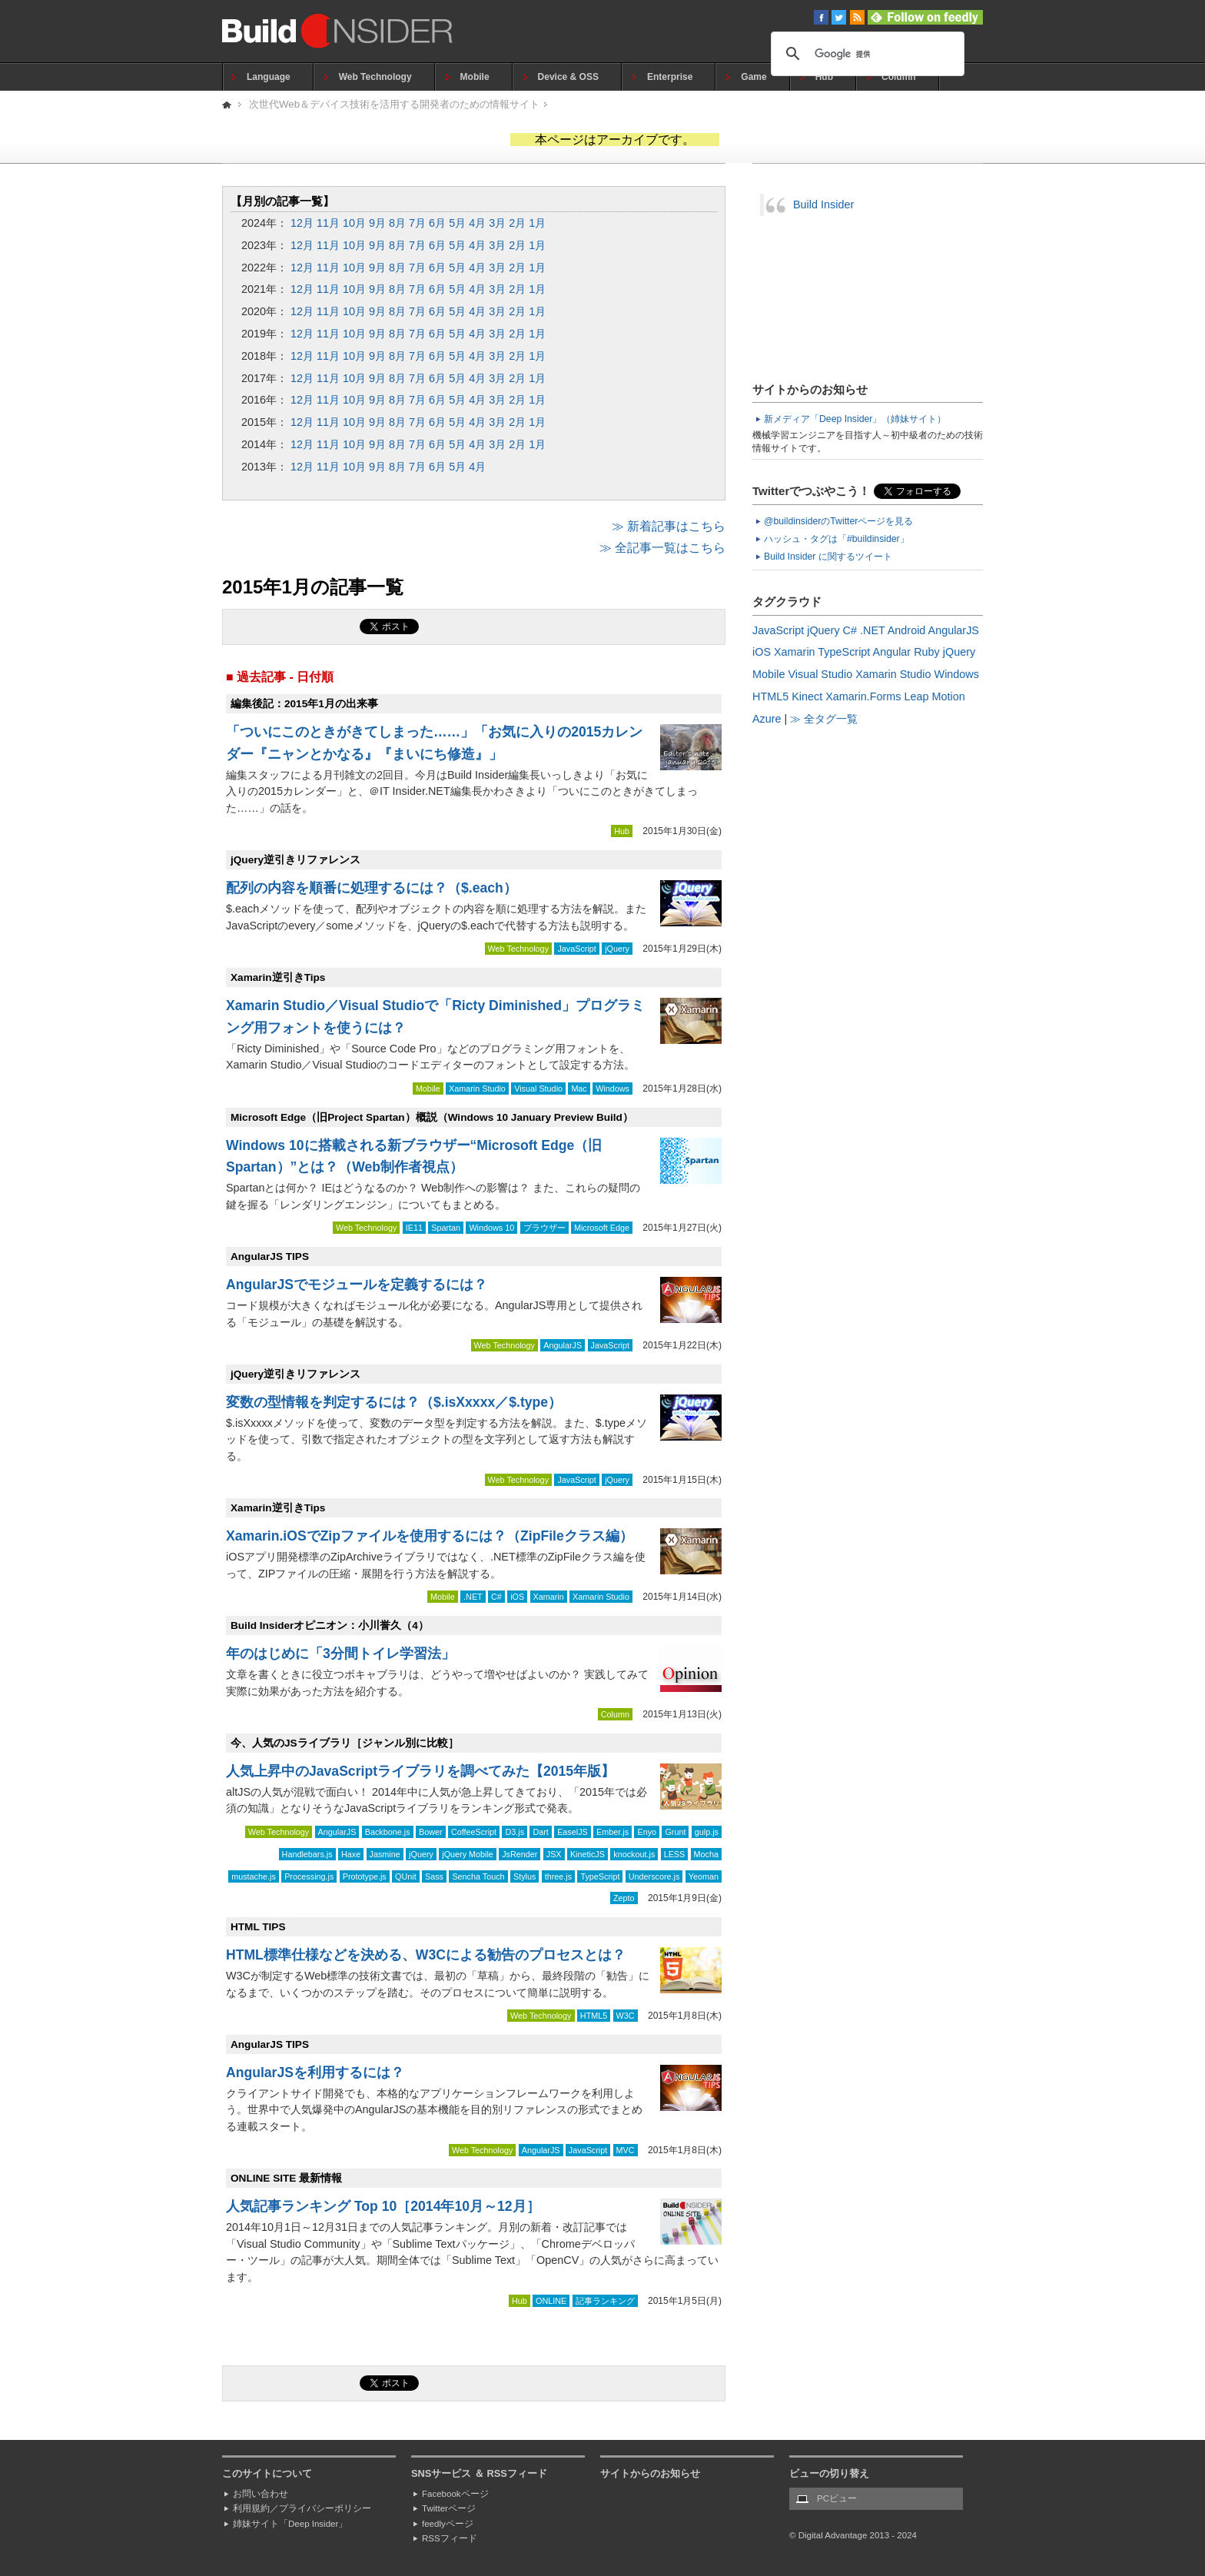 The width and height of the screenshot is (1205, 2576). What do you see at coordinates (420, 1771) in the screenshot?
I see `人気上昇中のJavaScriptライブラリを調べてみた【2015年版】` at bounding box center [420, 1771].